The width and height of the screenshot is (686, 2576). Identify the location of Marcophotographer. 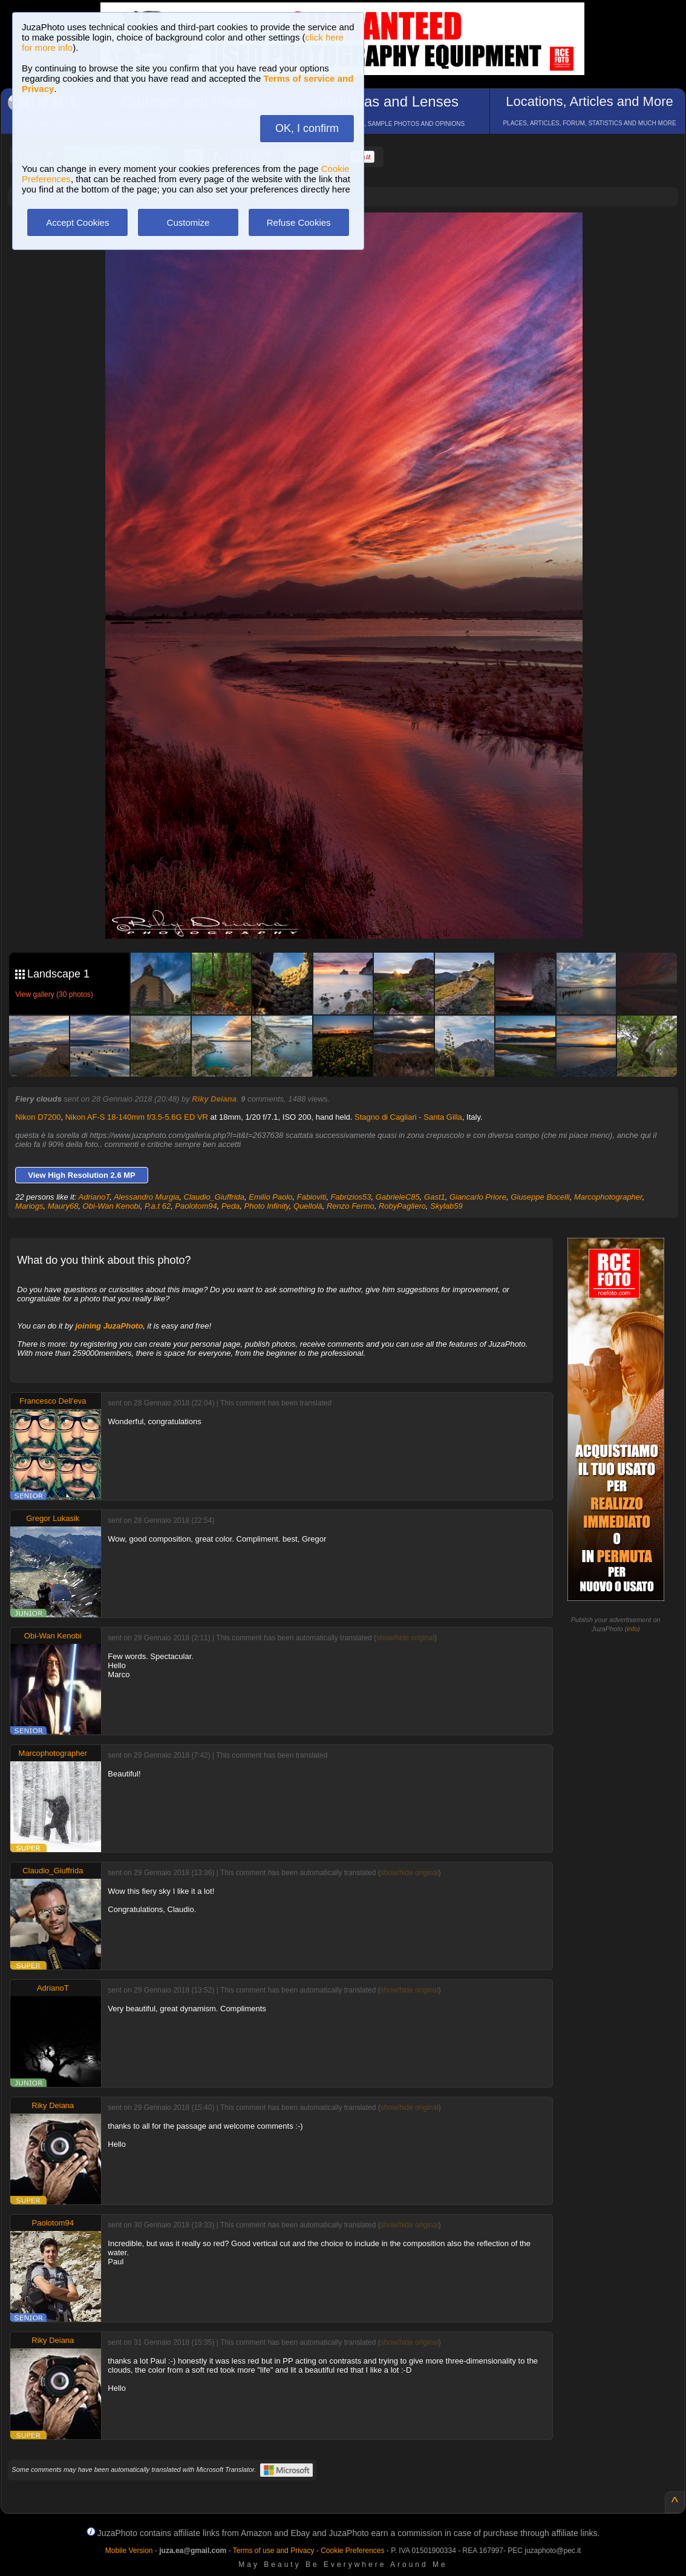
(608, 1196).